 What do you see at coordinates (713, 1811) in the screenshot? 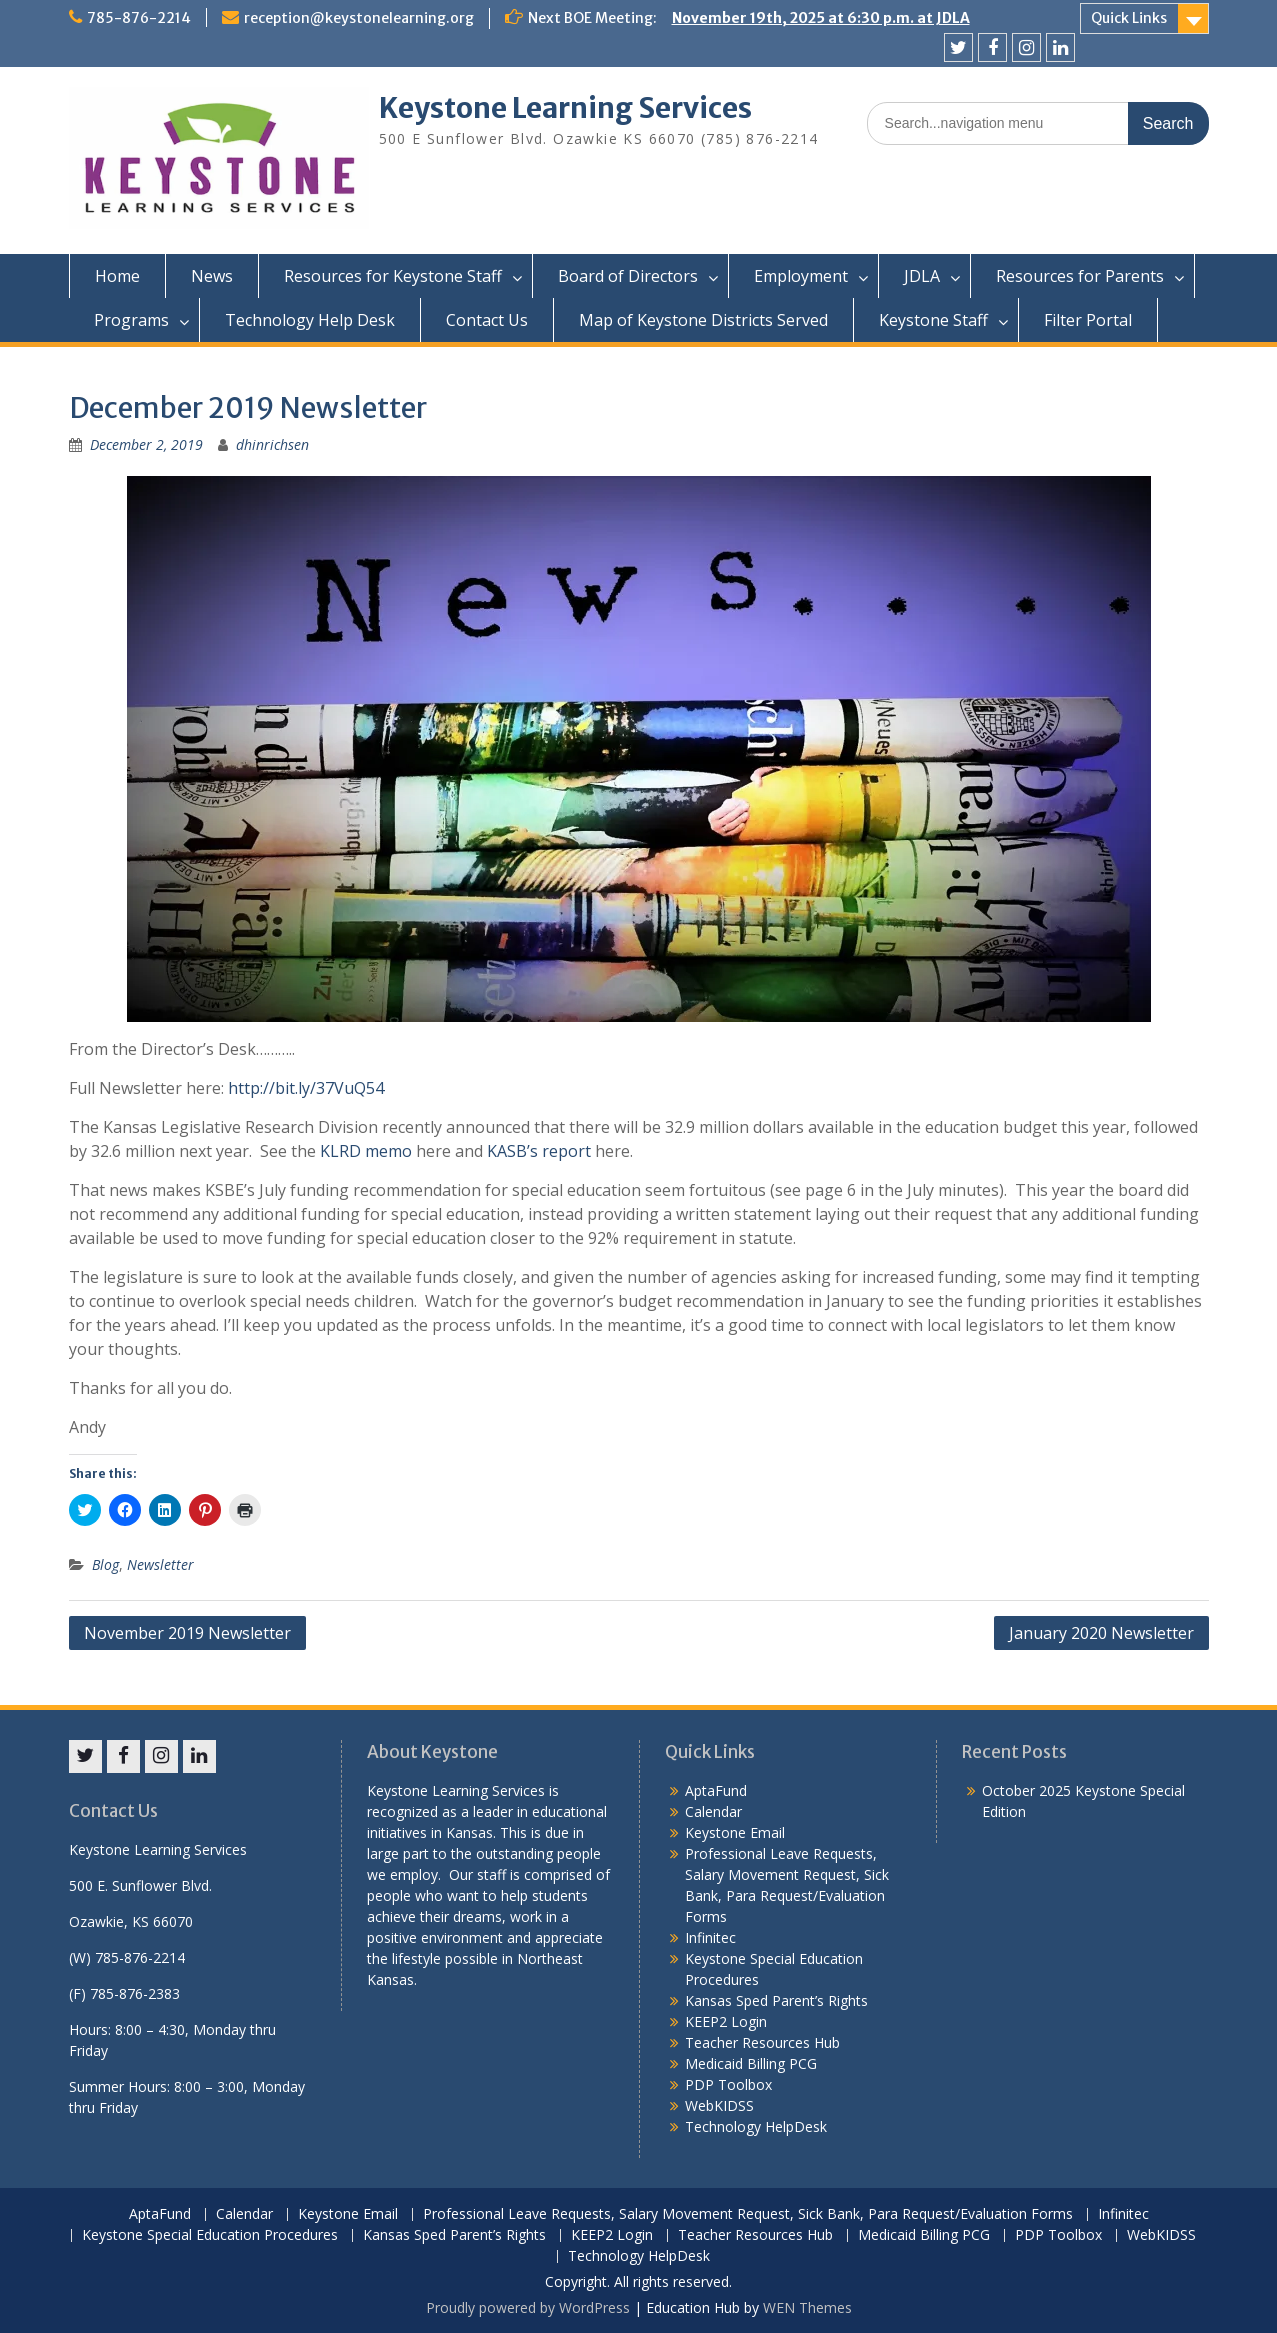
I see `Calendar` at bounding box center [713, 1811].